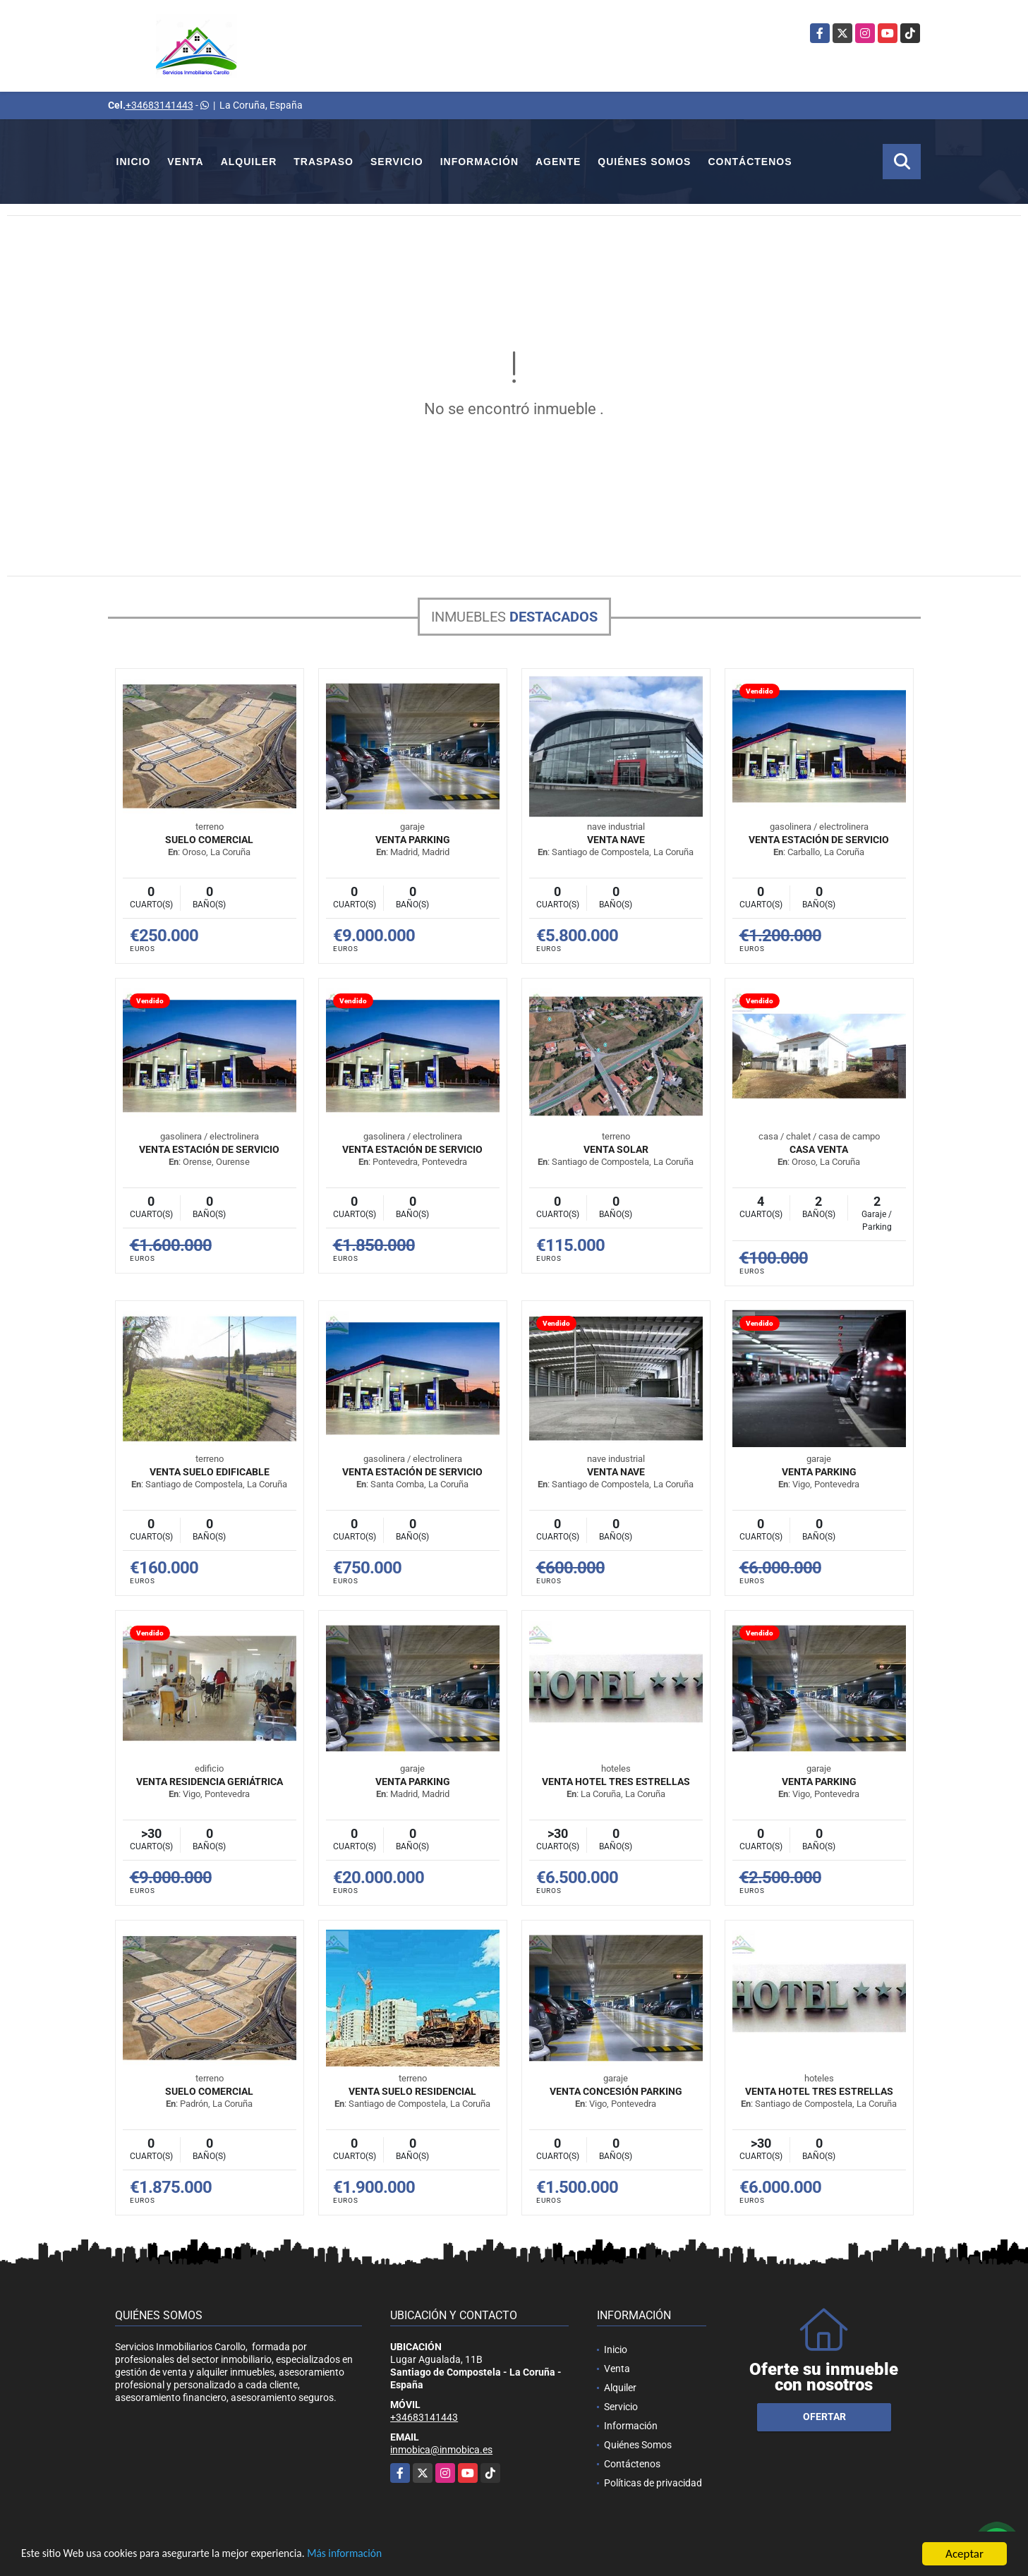 This screenshot has height=2576, width=1028. Describe the element at coordinates (249, 161) in the screenshot. I see `Alquiler` at that location.